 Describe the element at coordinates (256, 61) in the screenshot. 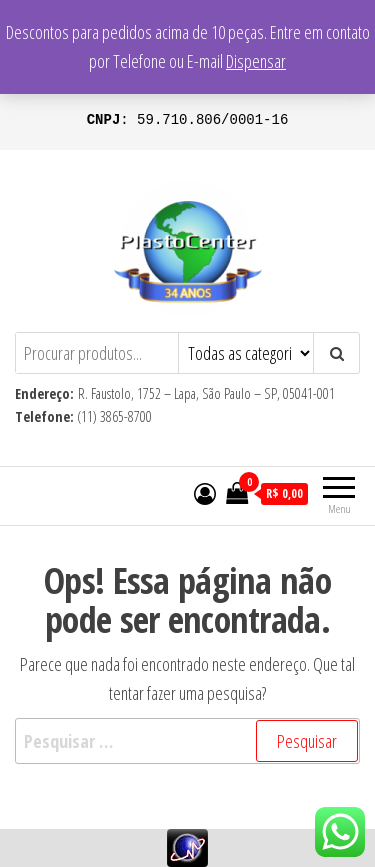

I see `Dispensar` at that location.